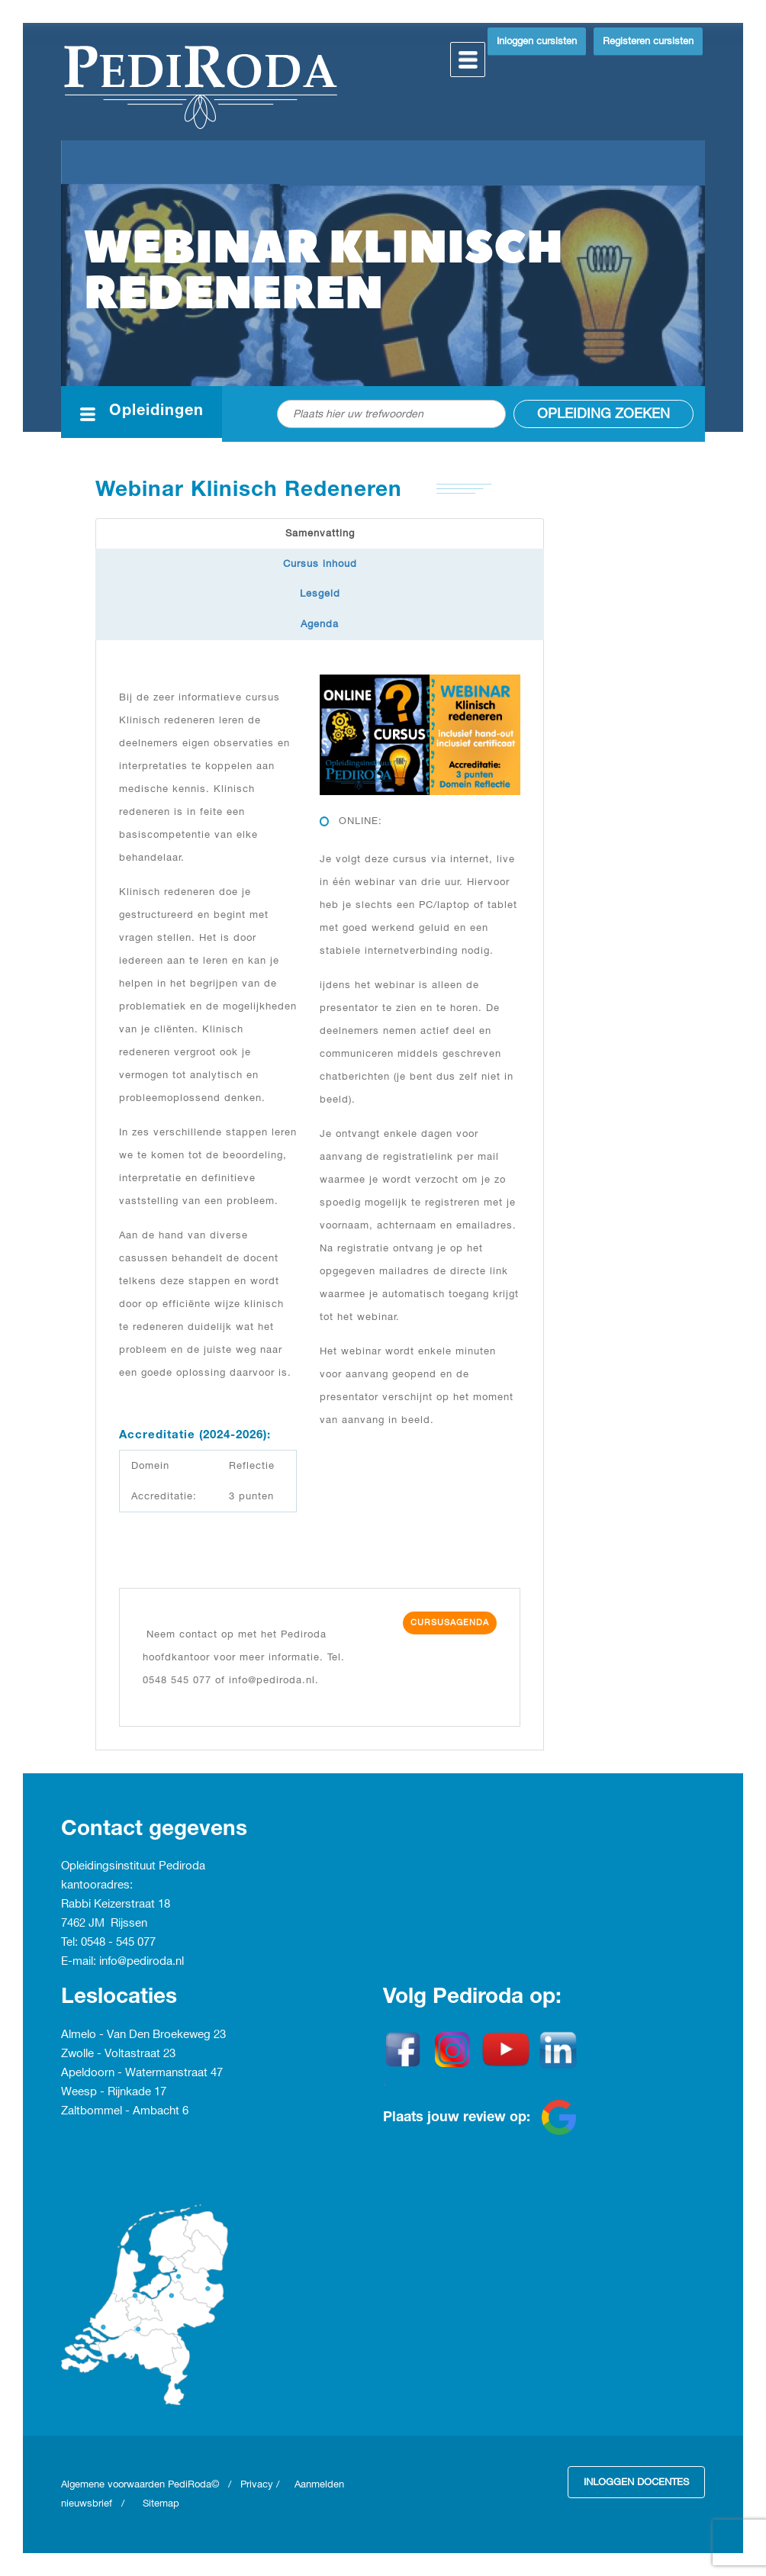  I want to click on Privacy, so click(256, 2484).